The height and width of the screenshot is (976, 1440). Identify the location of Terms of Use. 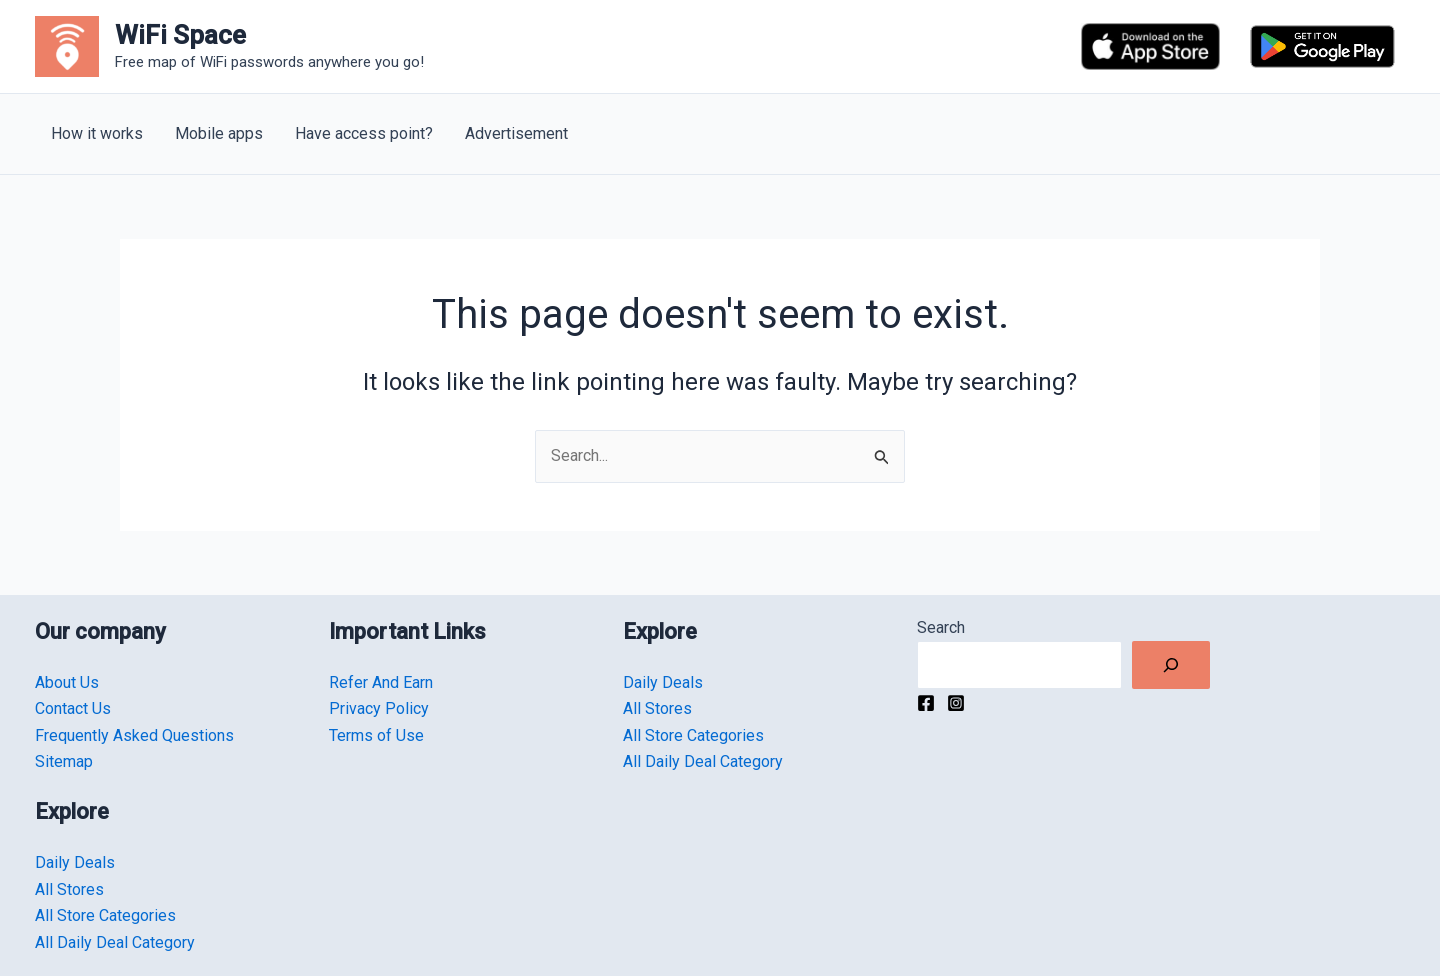
(376, 735).